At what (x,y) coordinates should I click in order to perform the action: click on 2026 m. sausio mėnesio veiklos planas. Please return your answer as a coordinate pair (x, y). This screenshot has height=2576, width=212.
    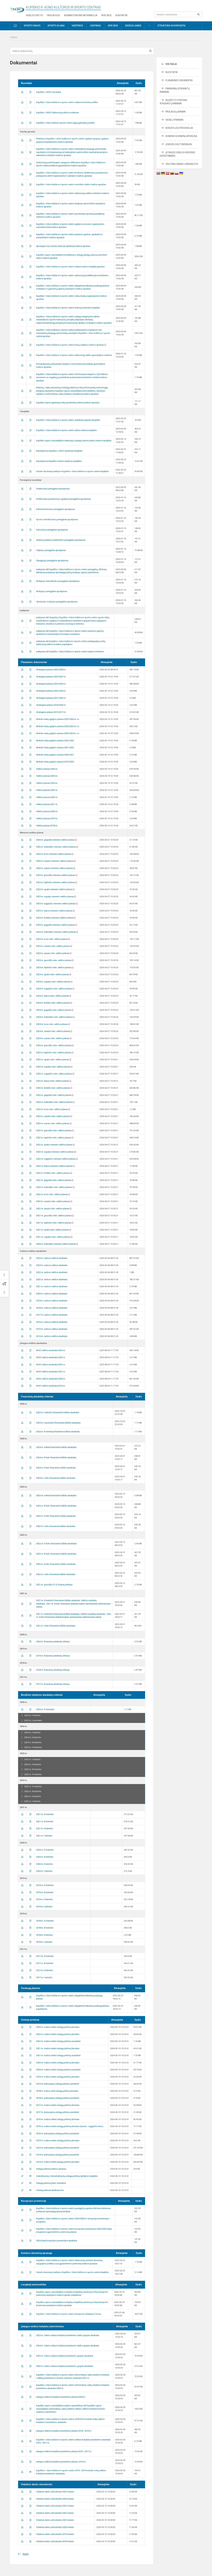
    Looking at the image, I should click on (55, 868).